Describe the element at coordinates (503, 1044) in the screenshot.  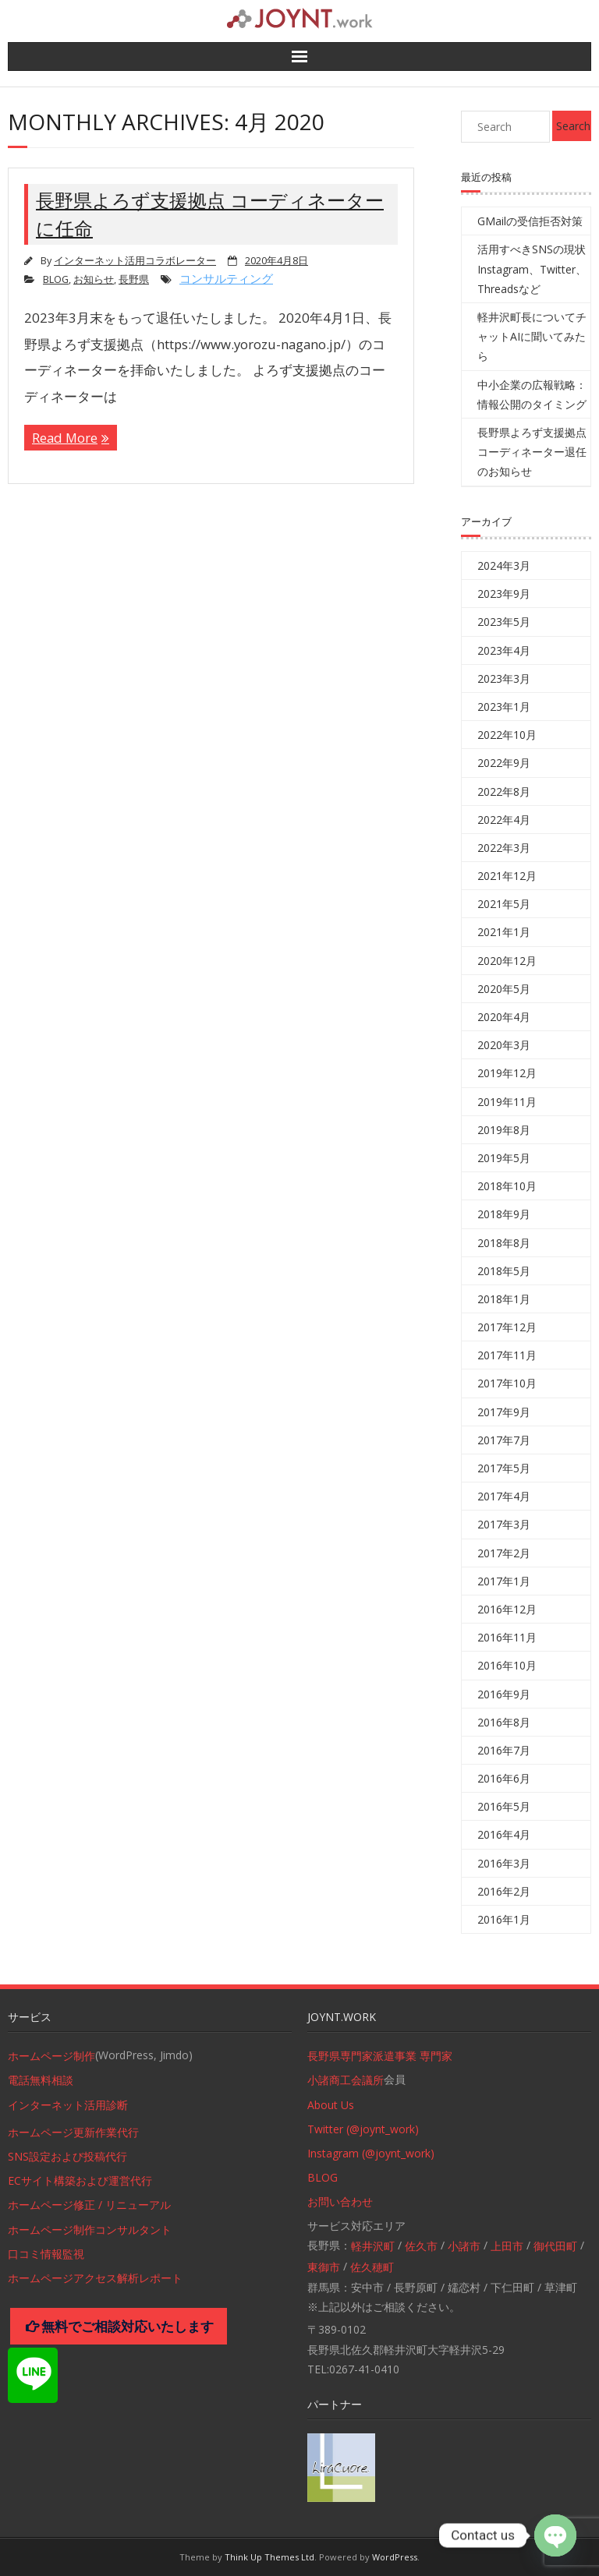
I see `2020年3月` at that location.